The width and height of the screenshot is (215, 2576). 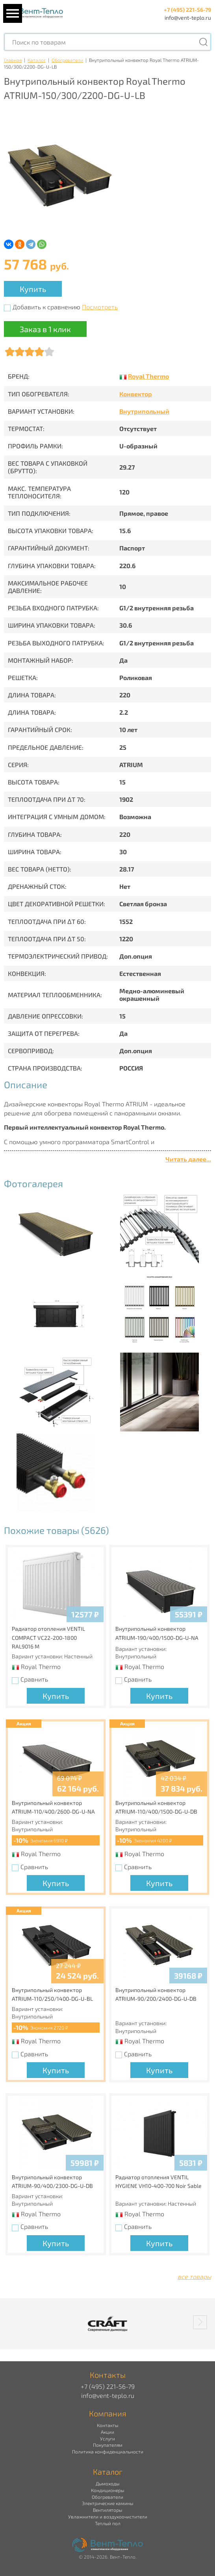 What do you see at coordinates (107, 2510) in the screenshot?
I see `Вентиляторы` at bounding box center [107, 2510].